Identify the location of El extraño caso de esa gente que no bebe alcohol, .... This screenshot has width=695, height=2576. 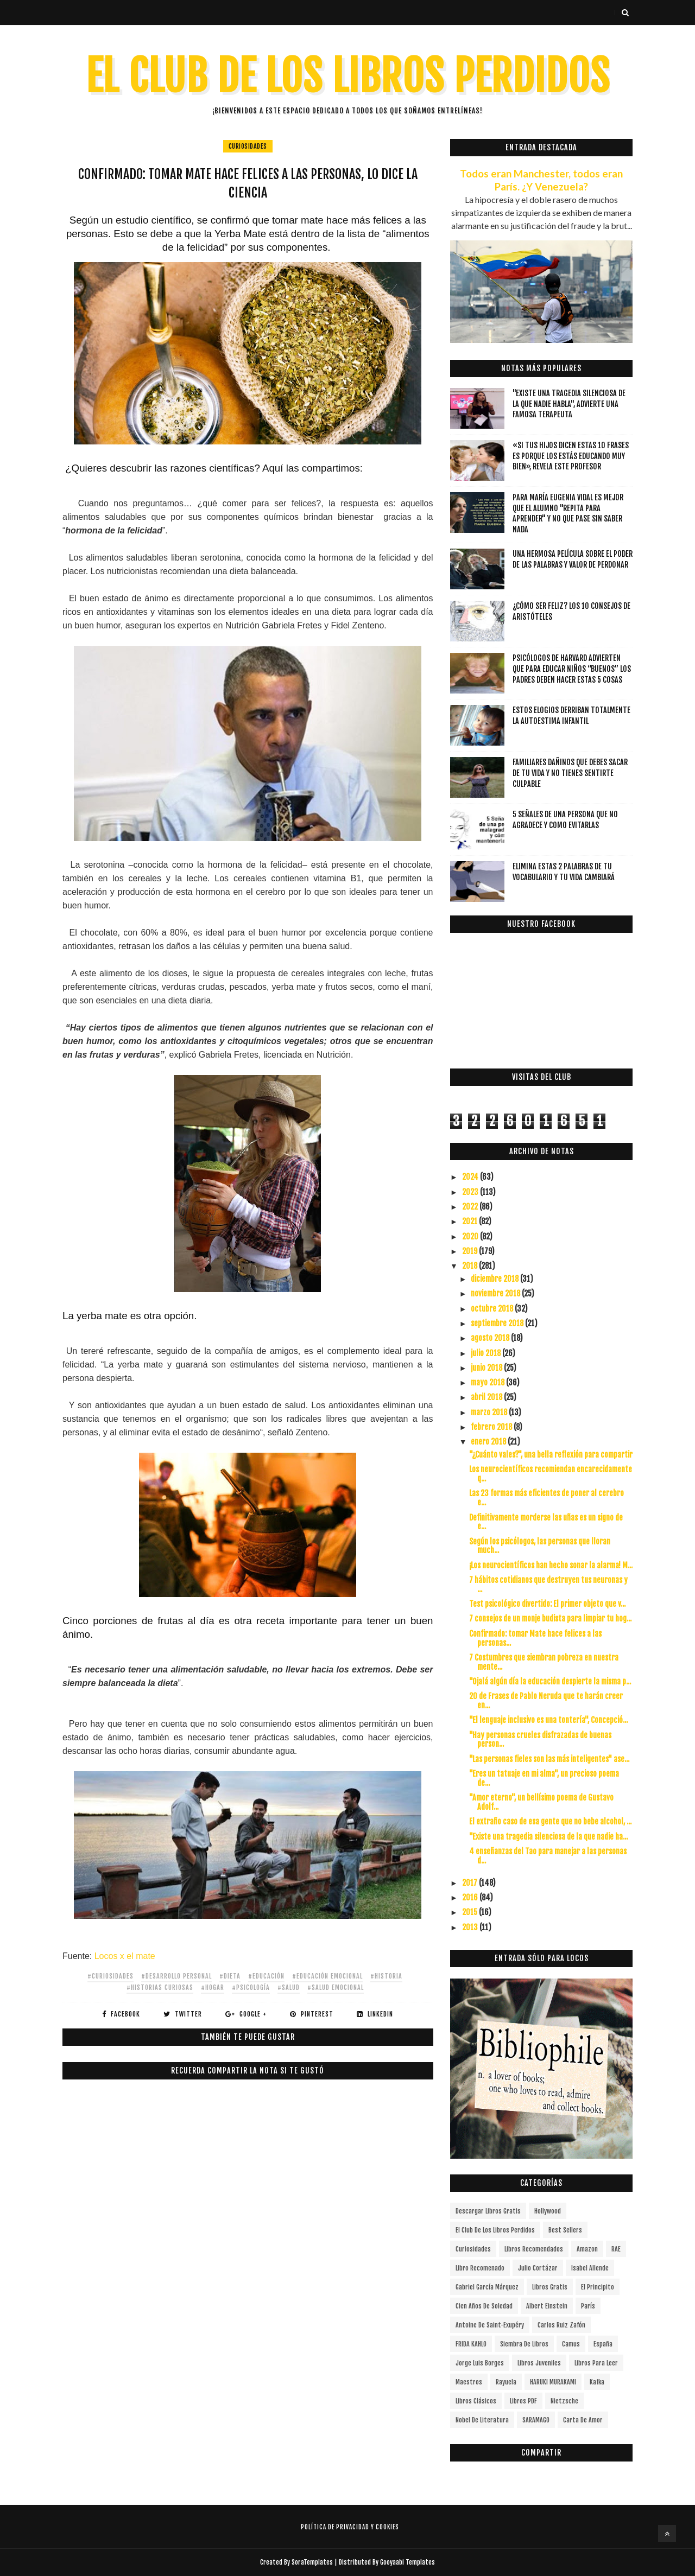
(550, 1821).